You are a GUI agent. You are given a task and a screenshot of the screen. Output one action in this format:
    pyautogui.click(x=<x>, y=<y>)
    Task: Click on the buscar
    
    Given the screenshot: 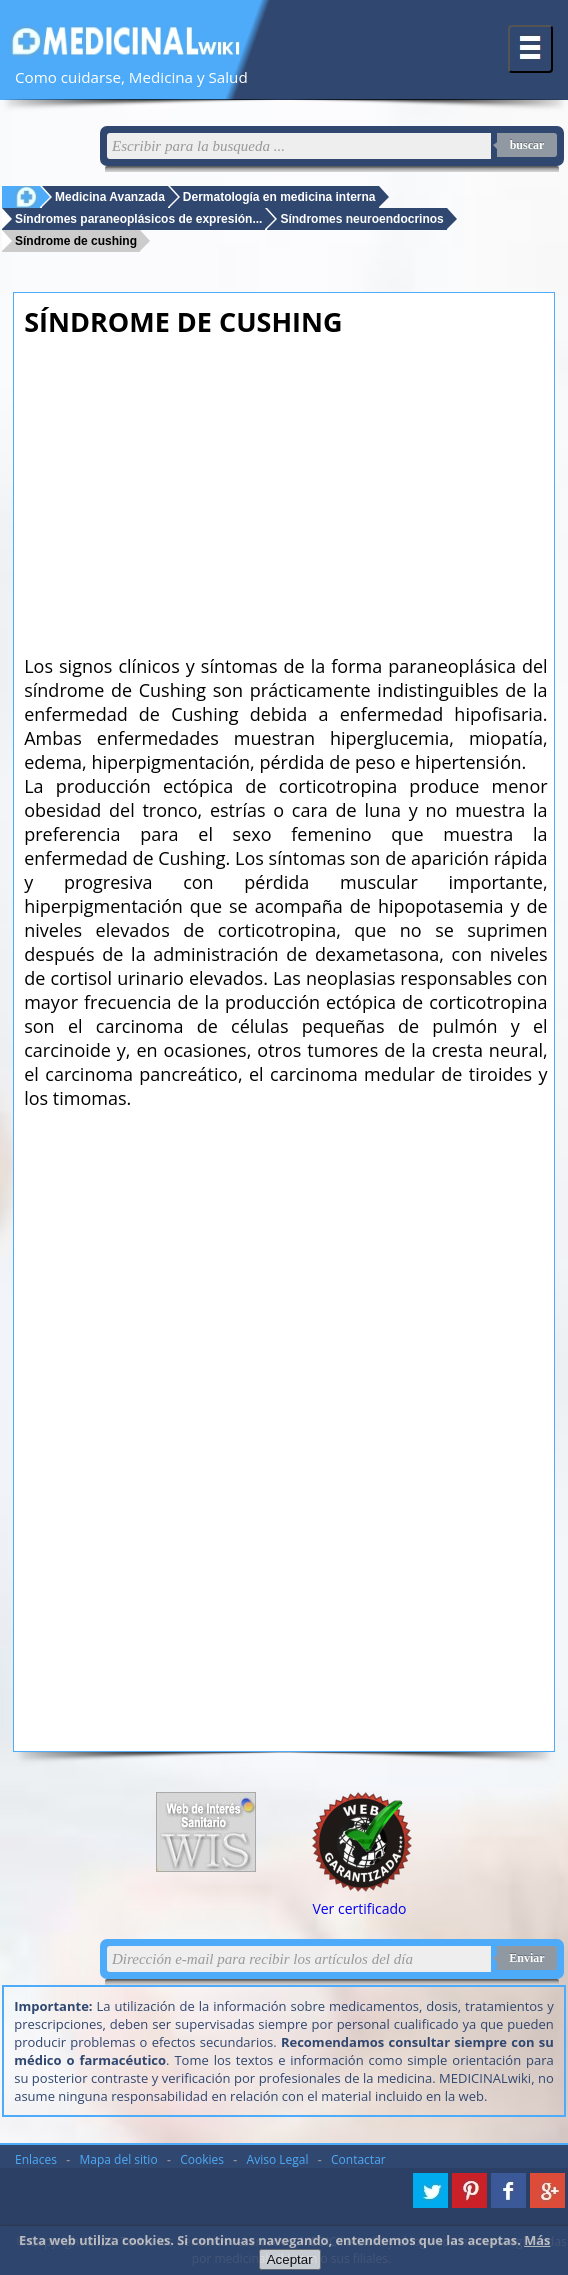 What is the action you would take?
    pyautogui.click(x=527, y=145)
    